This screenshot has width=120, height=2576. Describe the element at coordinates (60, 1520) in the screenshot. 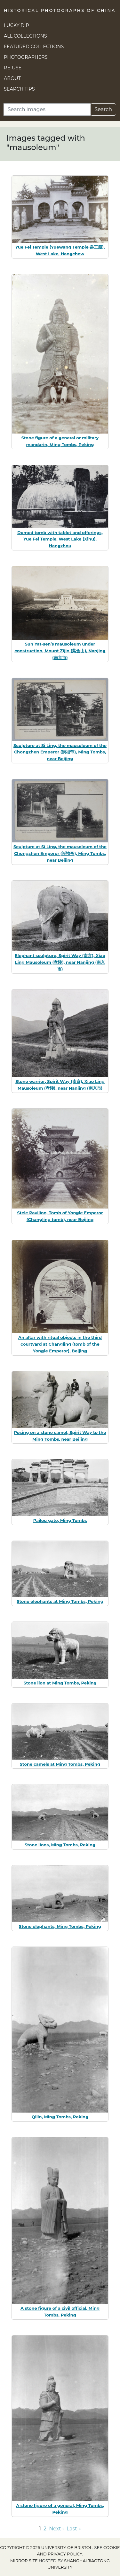

I see `Pailou gate, Ming Tombs` at that location.